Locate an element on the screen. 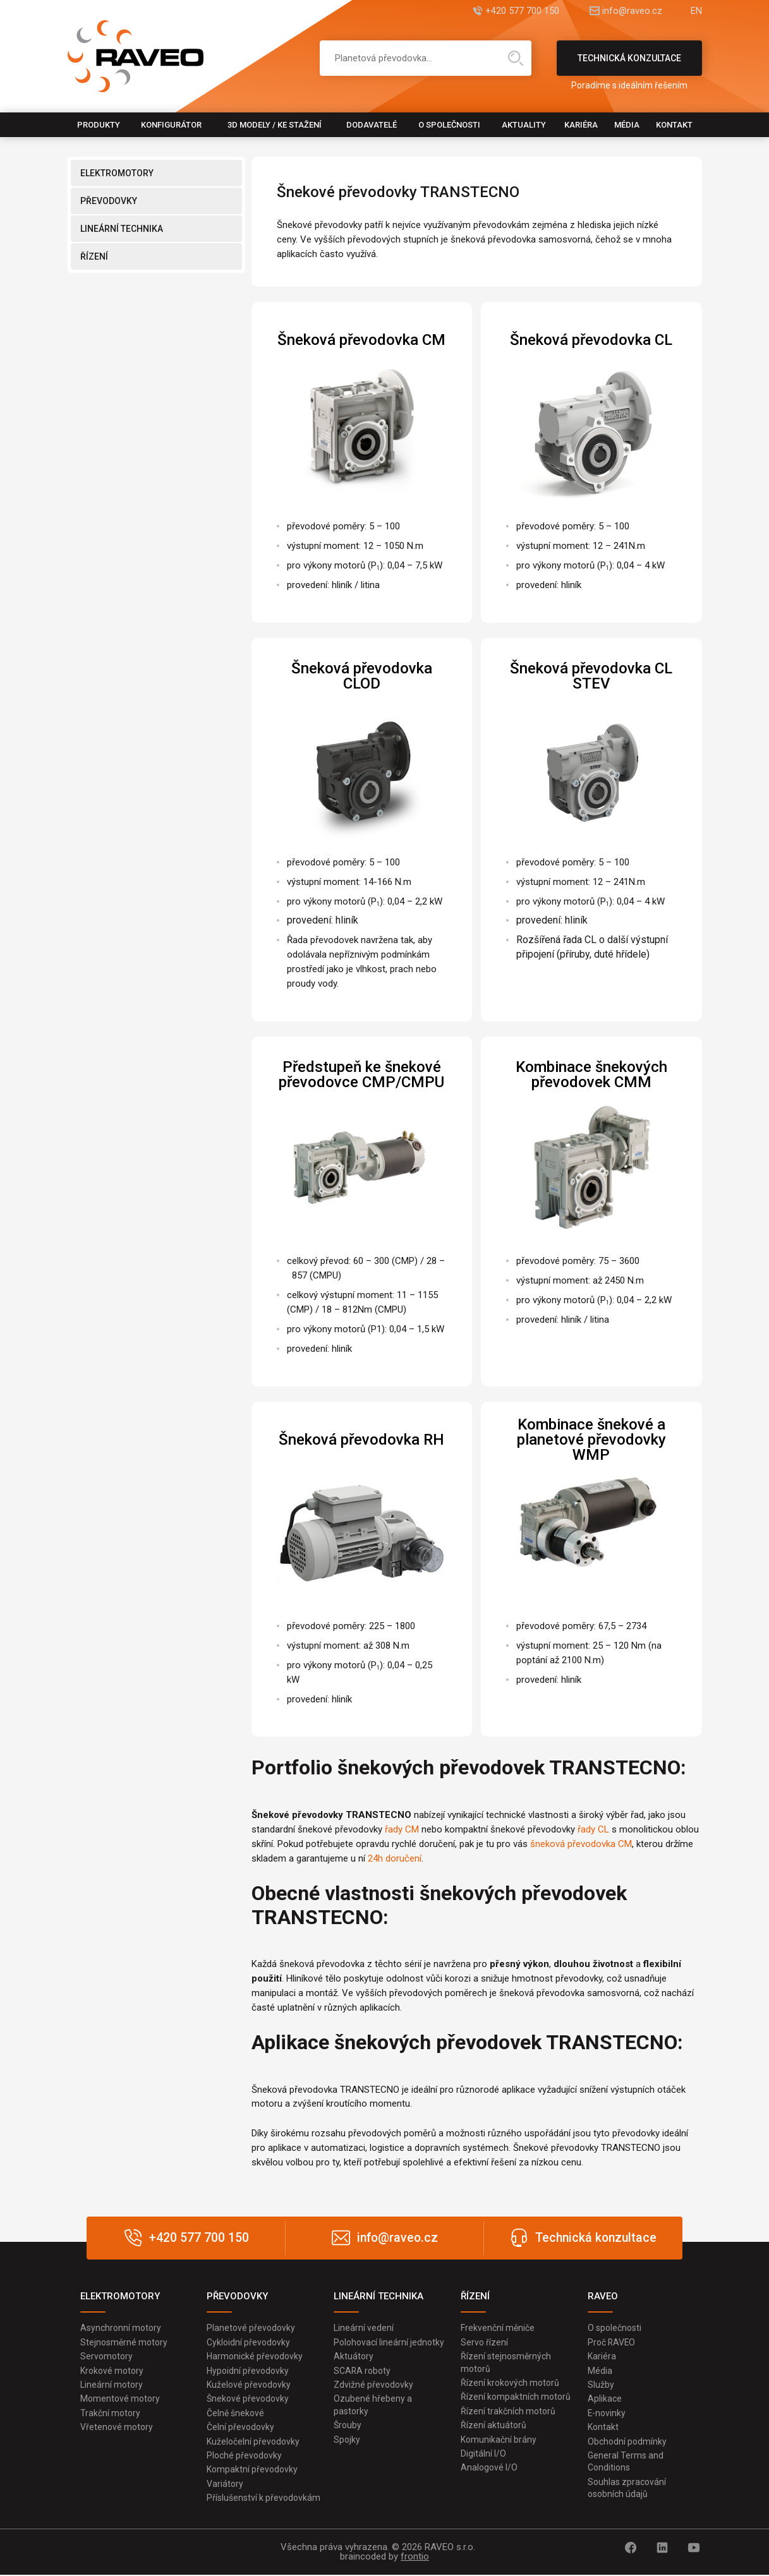  Média is located at coordinates (626, 124).